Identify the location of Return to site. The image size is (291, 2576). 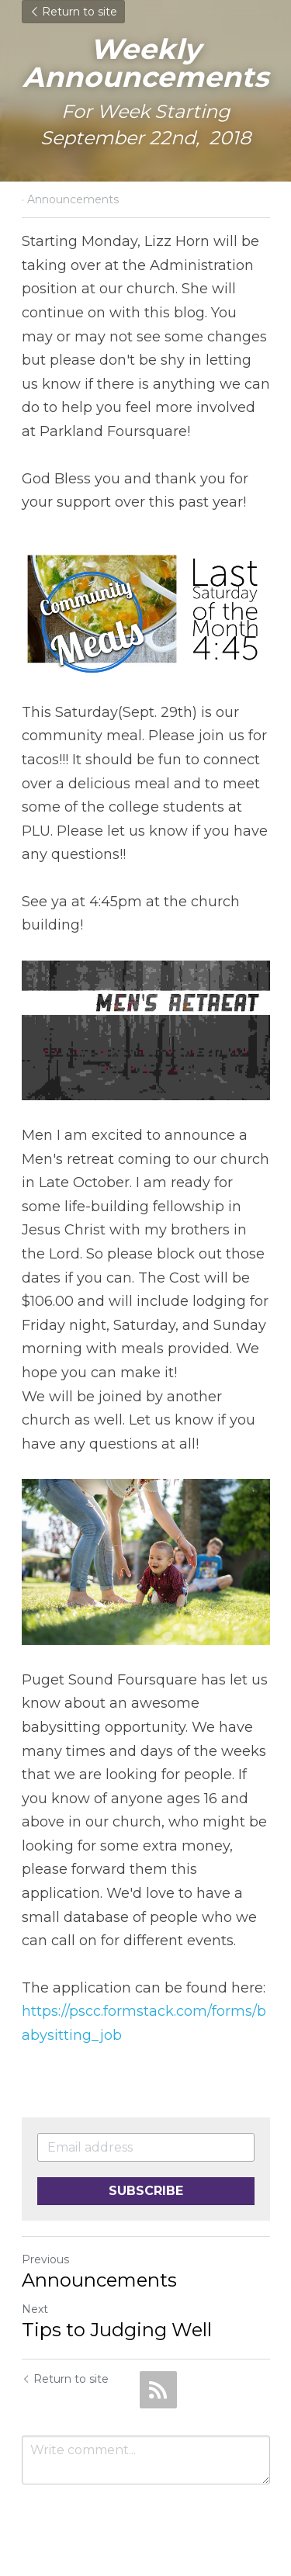
(73, 12).